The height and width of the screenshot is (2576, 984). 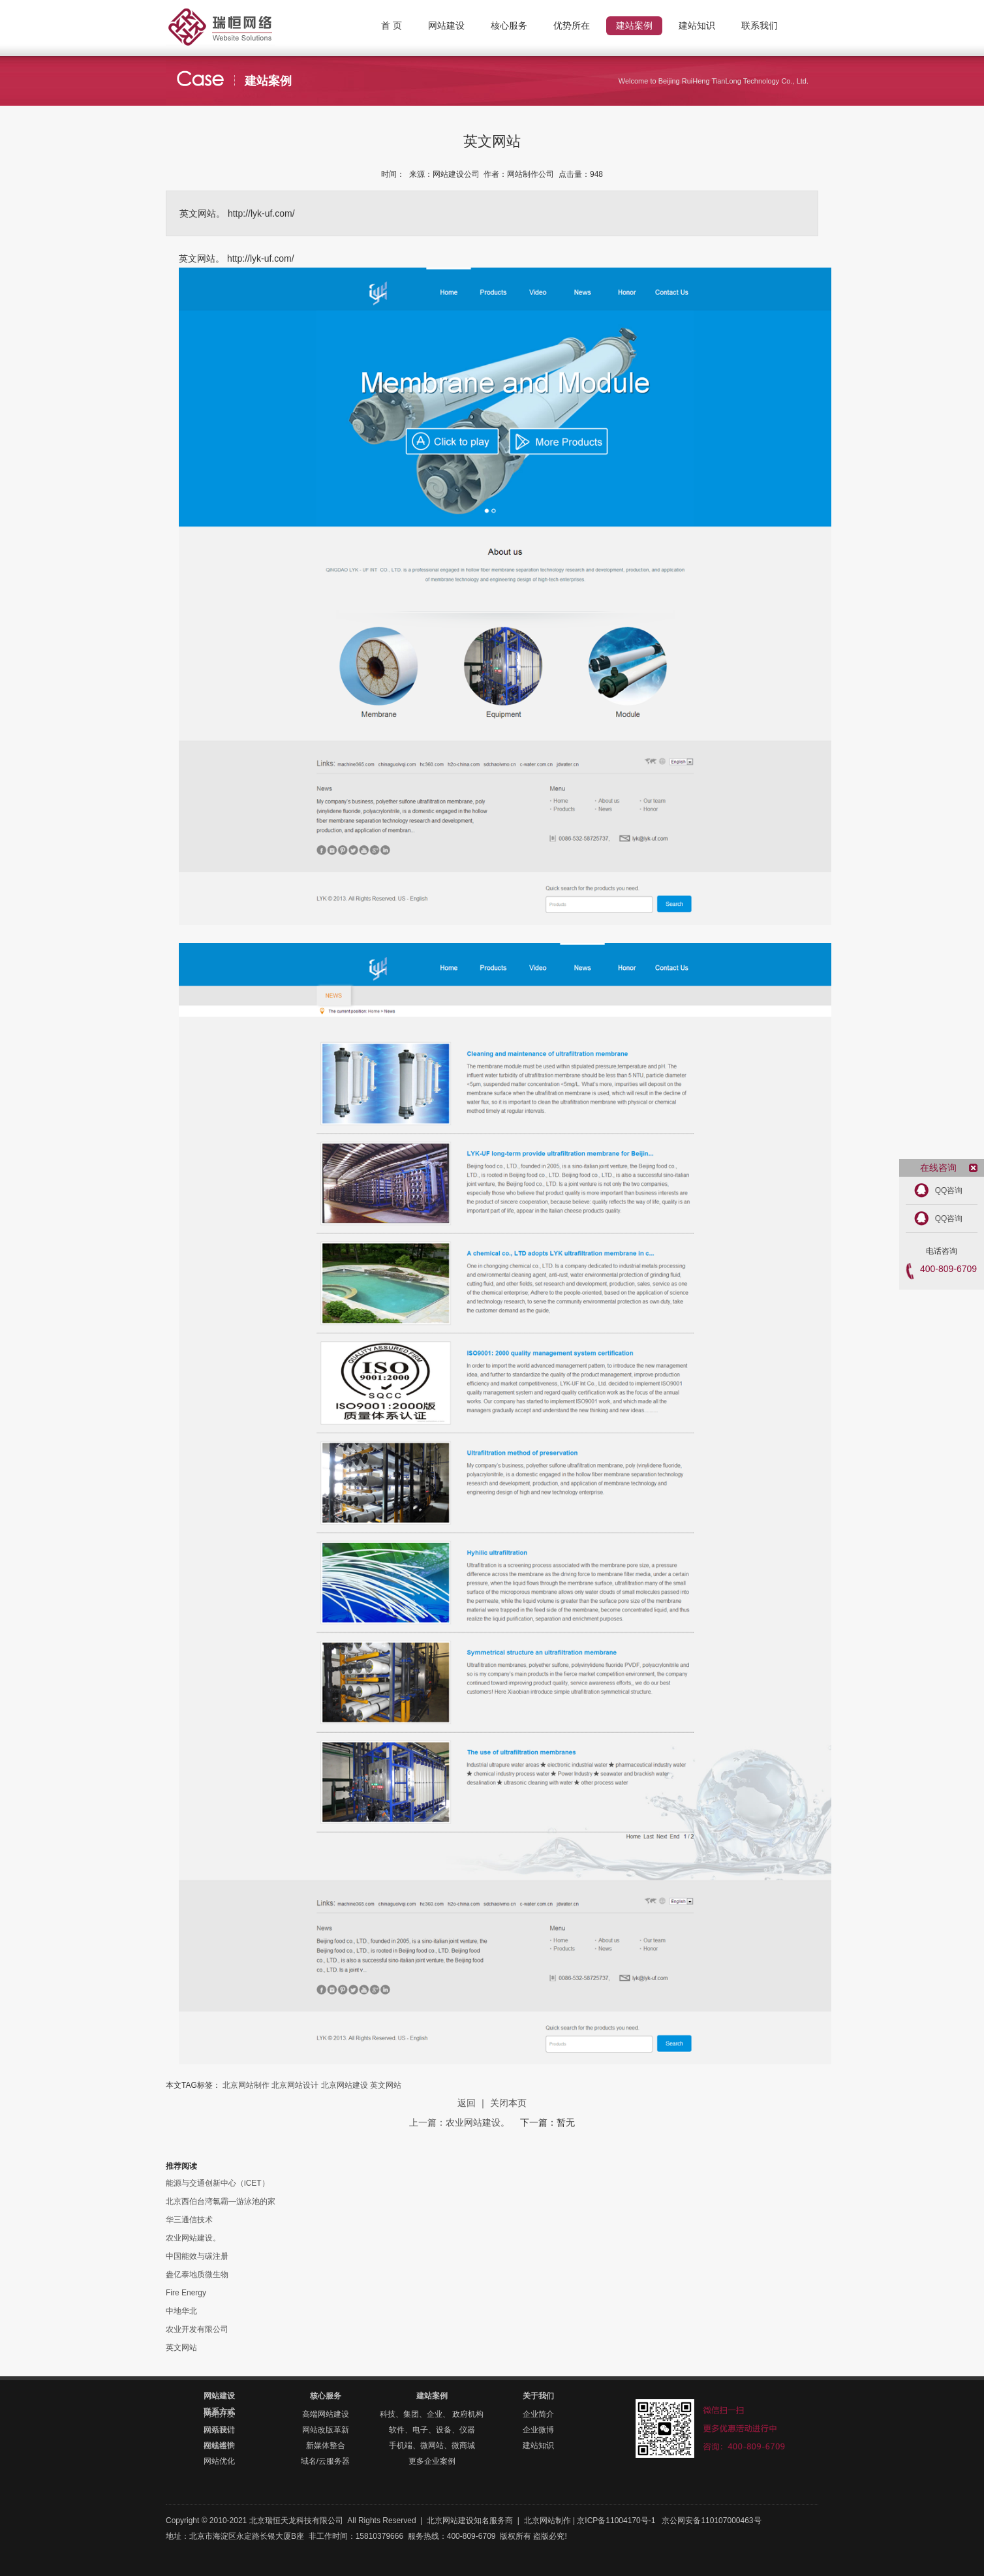 I want to click on 北京网站制作, so click(x=244, y=16).